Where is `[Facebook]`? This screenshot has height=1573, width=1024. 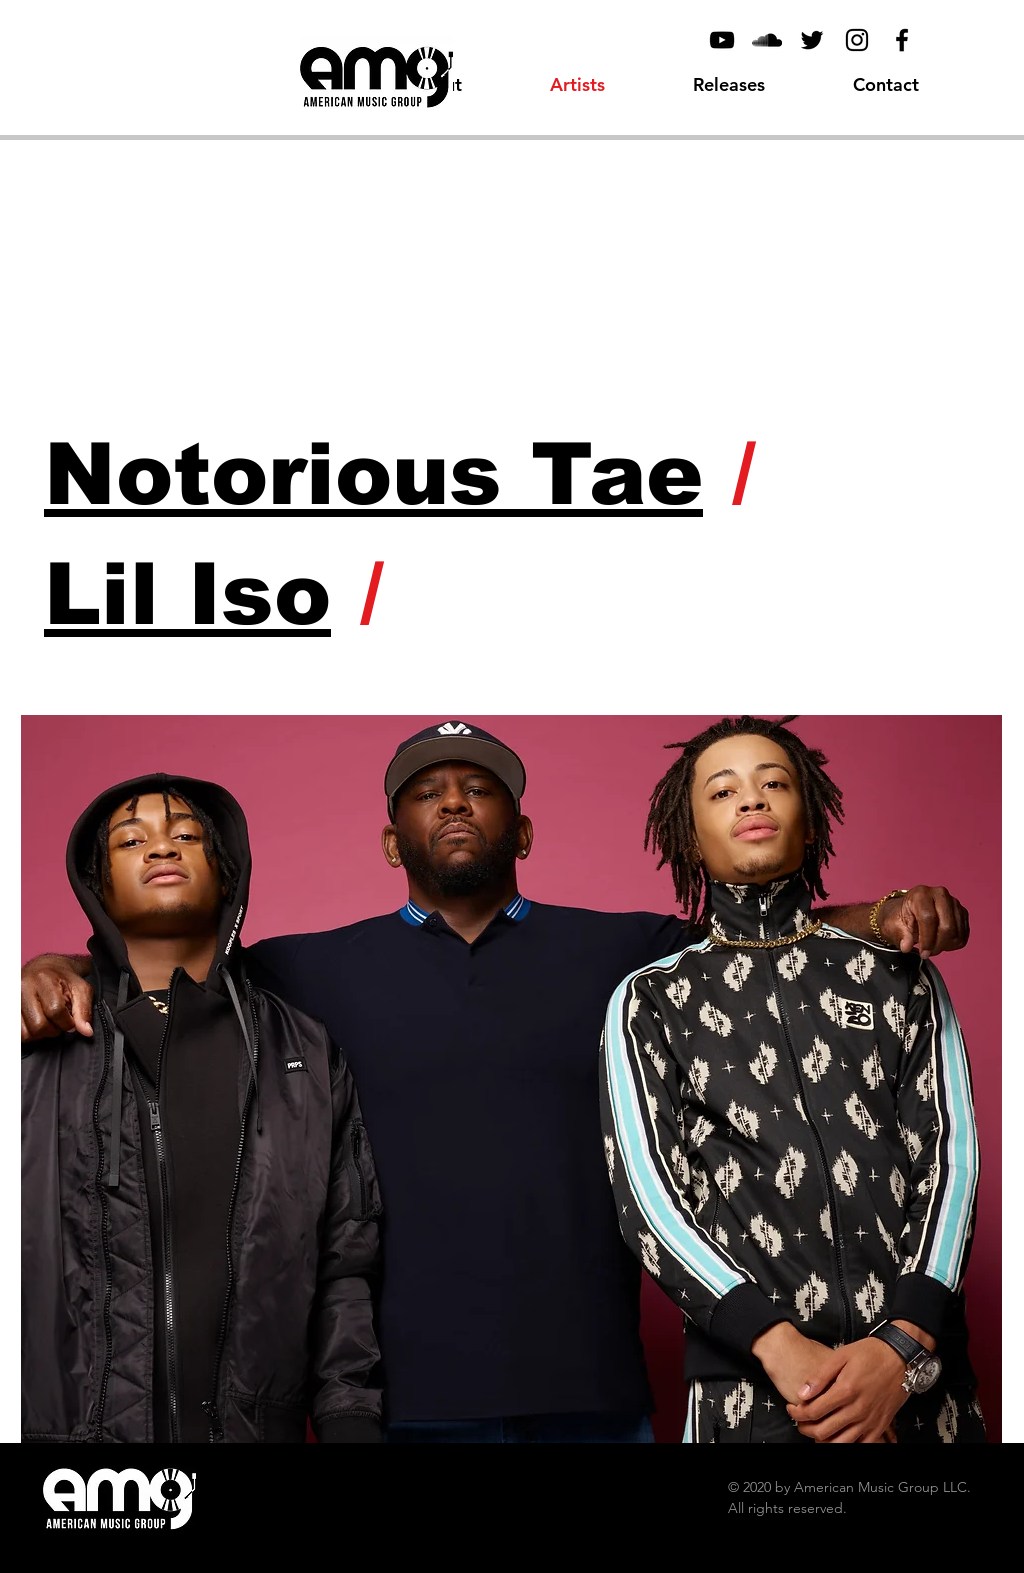 [Facebook] is located at coordinates (902, 40).